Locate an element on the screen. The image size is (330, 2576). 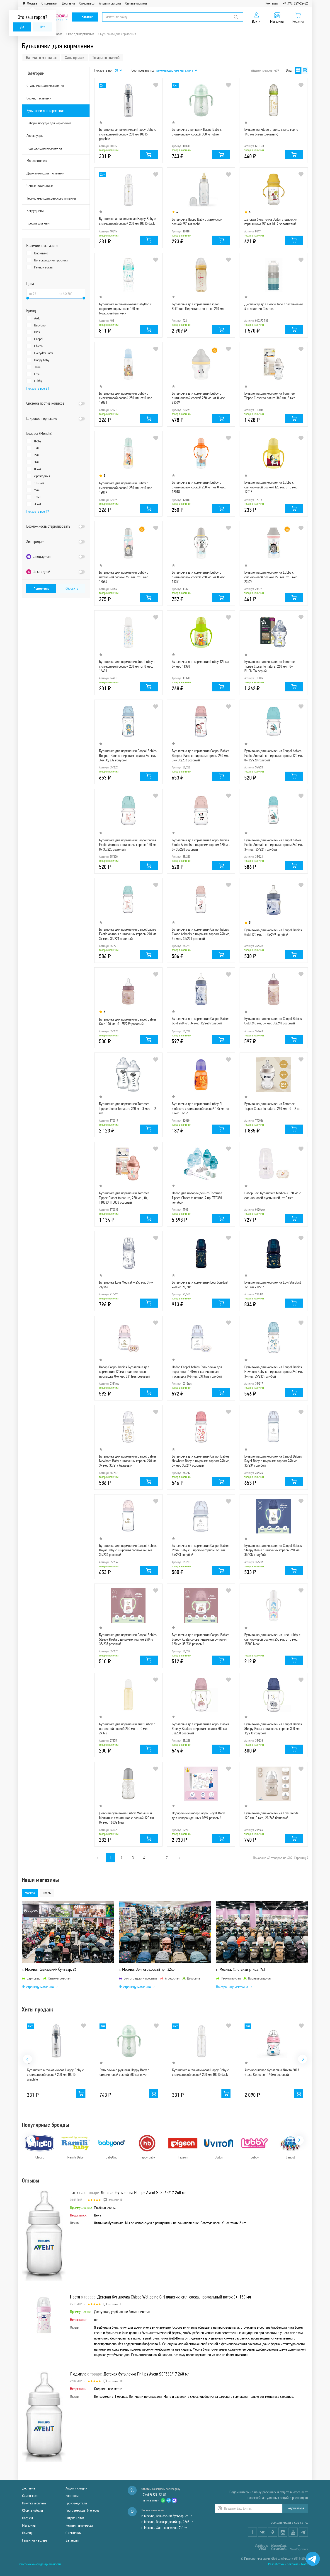
Lovi is located at coordinates (36, 374).